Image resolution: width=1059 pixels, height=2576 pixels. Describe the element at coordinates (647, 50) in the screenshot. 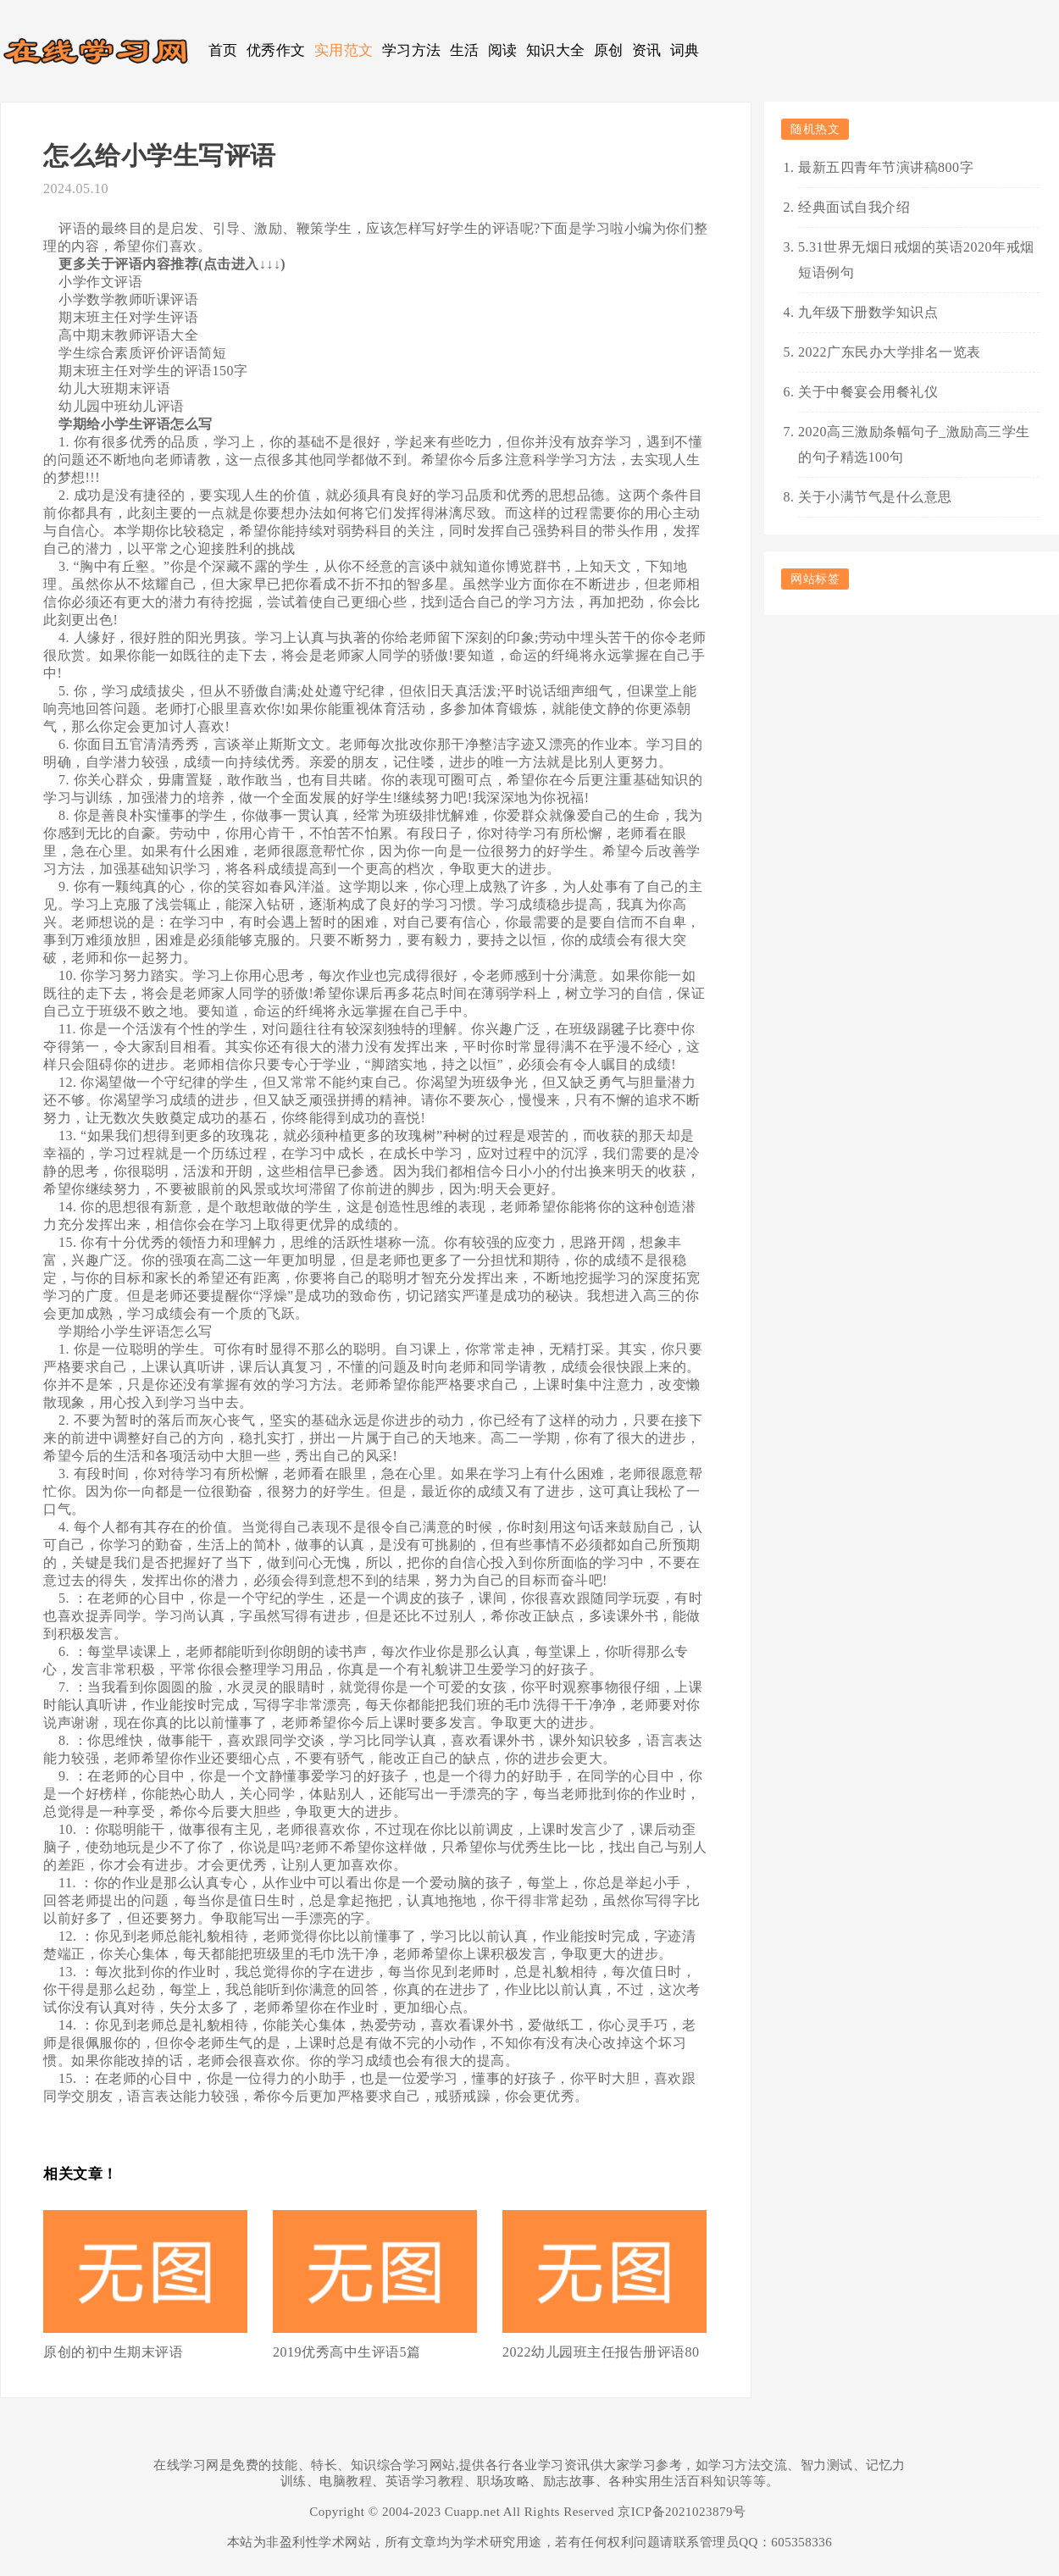

I see `资讯` at that location.